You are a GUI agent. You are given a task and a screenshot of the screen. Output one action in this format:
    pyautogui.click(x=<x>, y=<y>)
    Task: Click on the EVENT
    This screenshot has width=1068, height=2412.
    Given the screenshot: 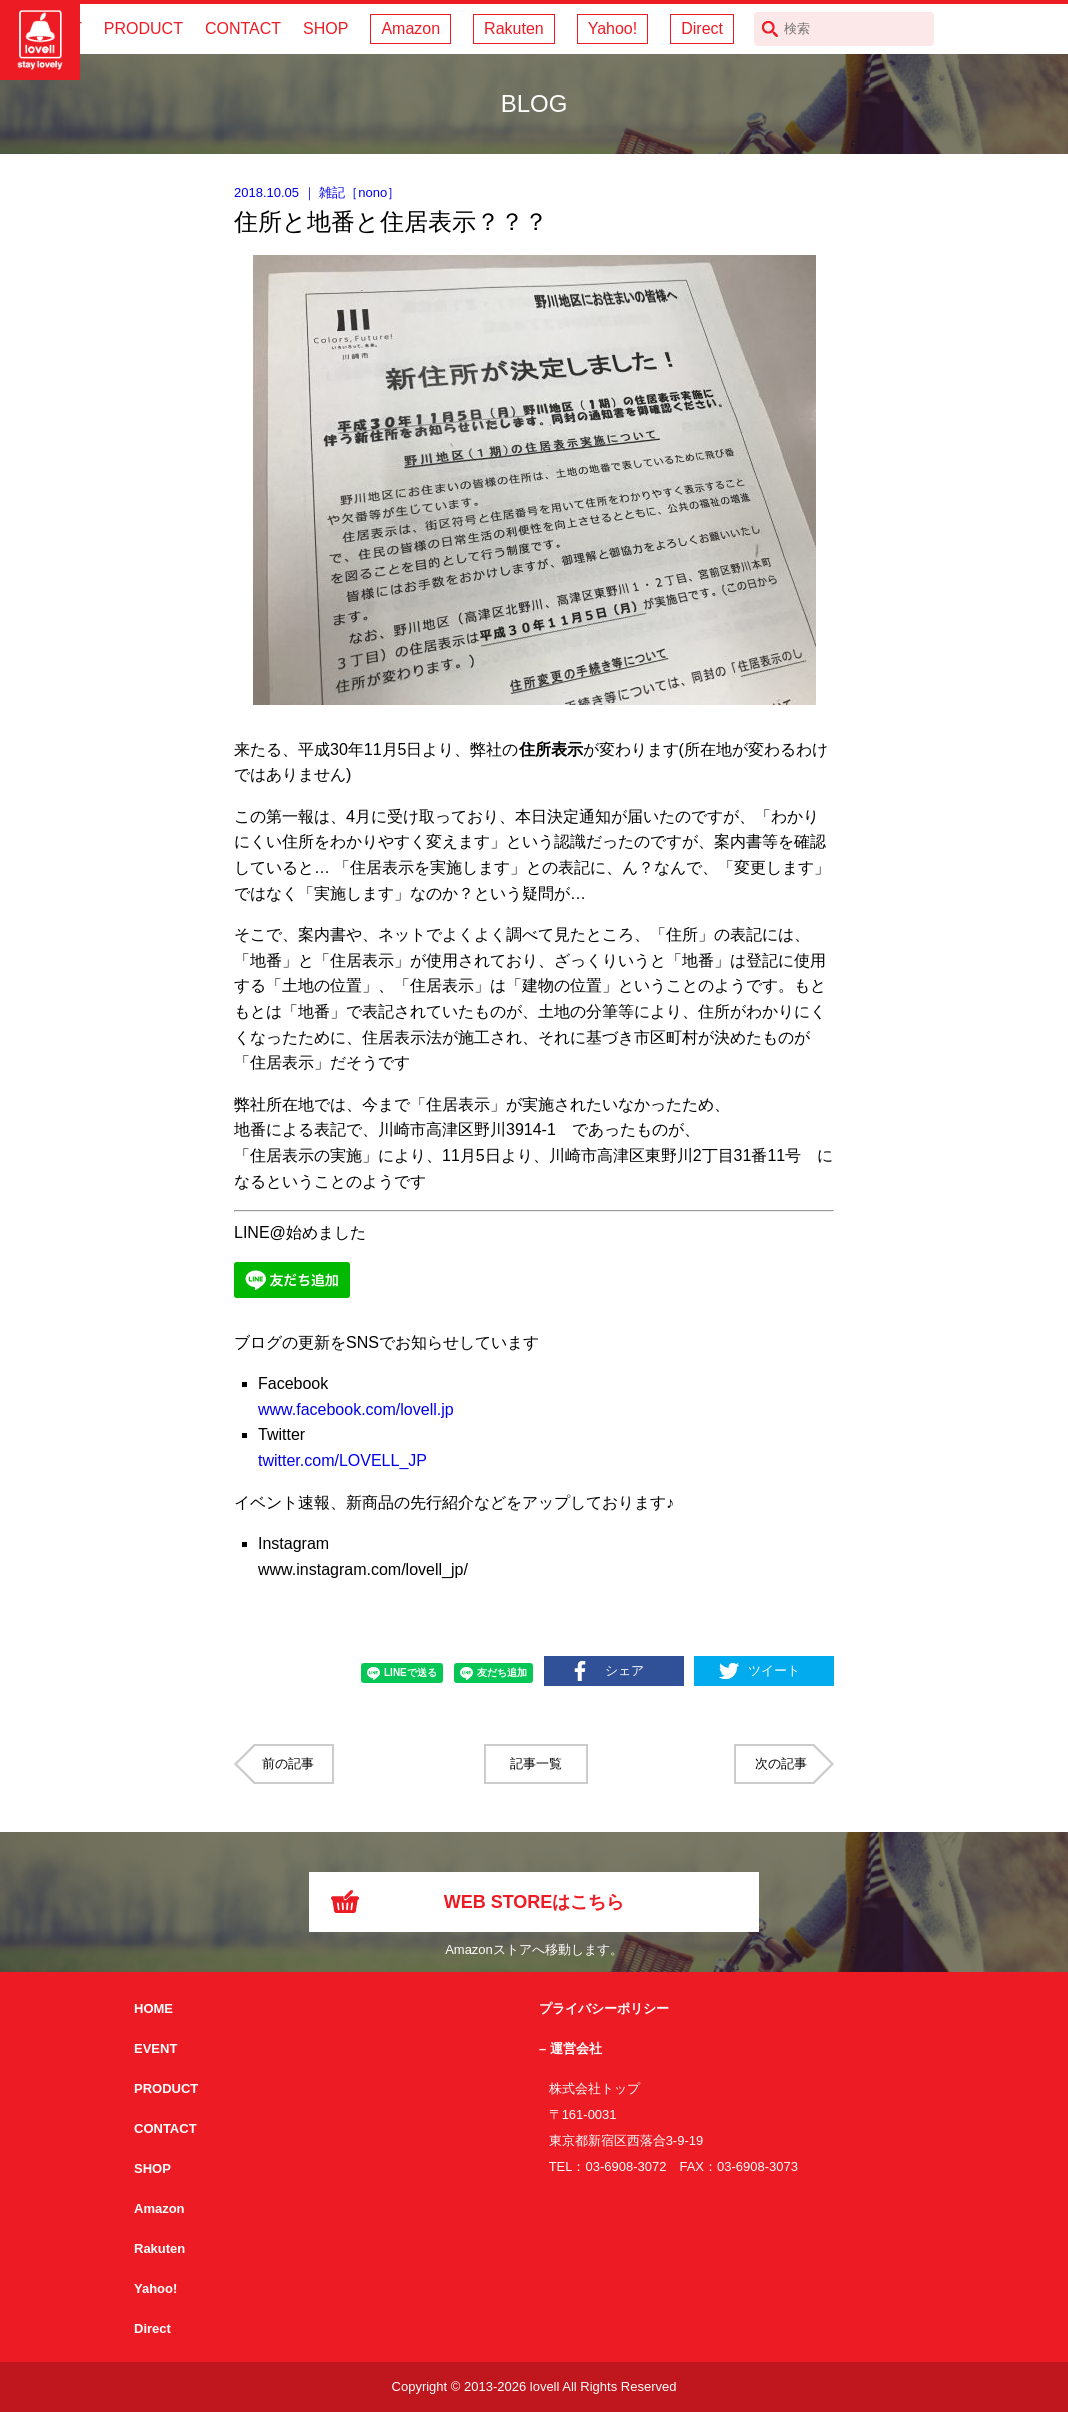 What is the action you would take?
    pyautogui.click(x=155, y=2048)
    